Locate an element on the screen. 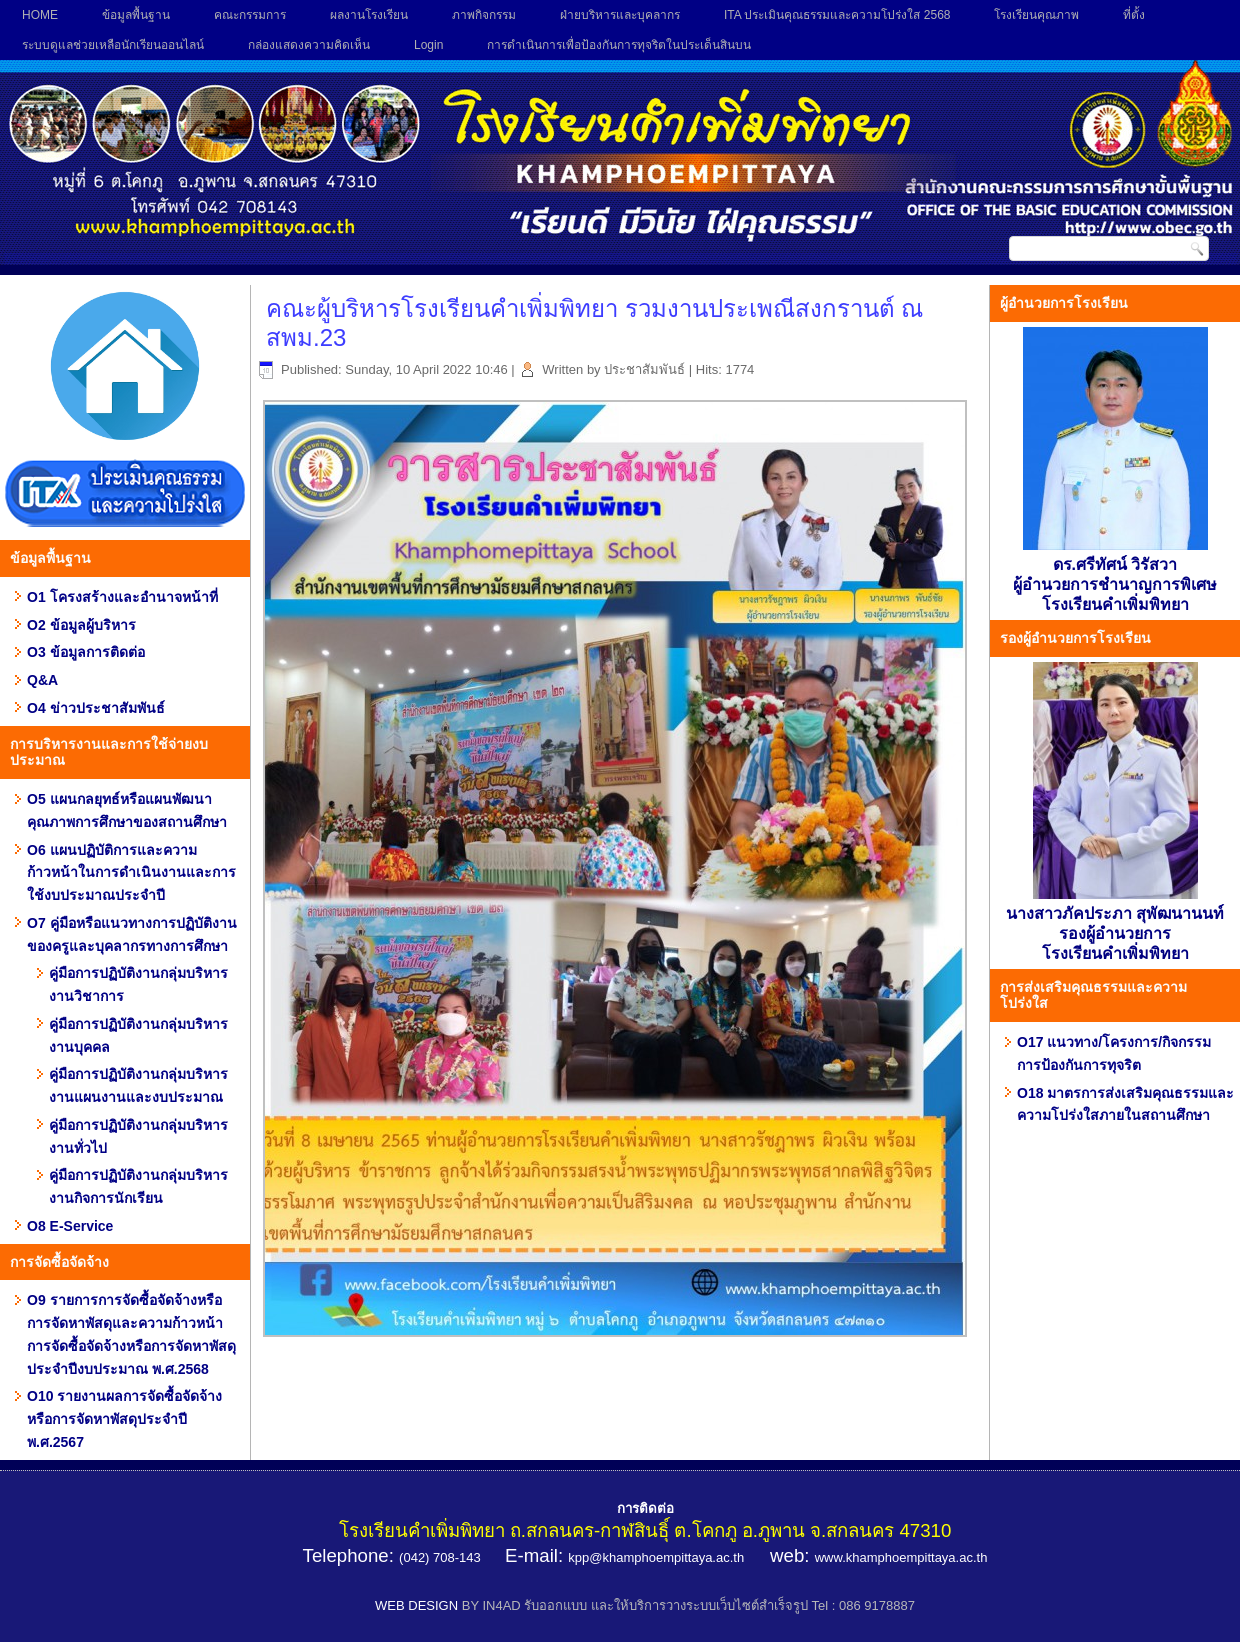  โรงเรียนคุณภาพ is located at coordinates (1036, 15).